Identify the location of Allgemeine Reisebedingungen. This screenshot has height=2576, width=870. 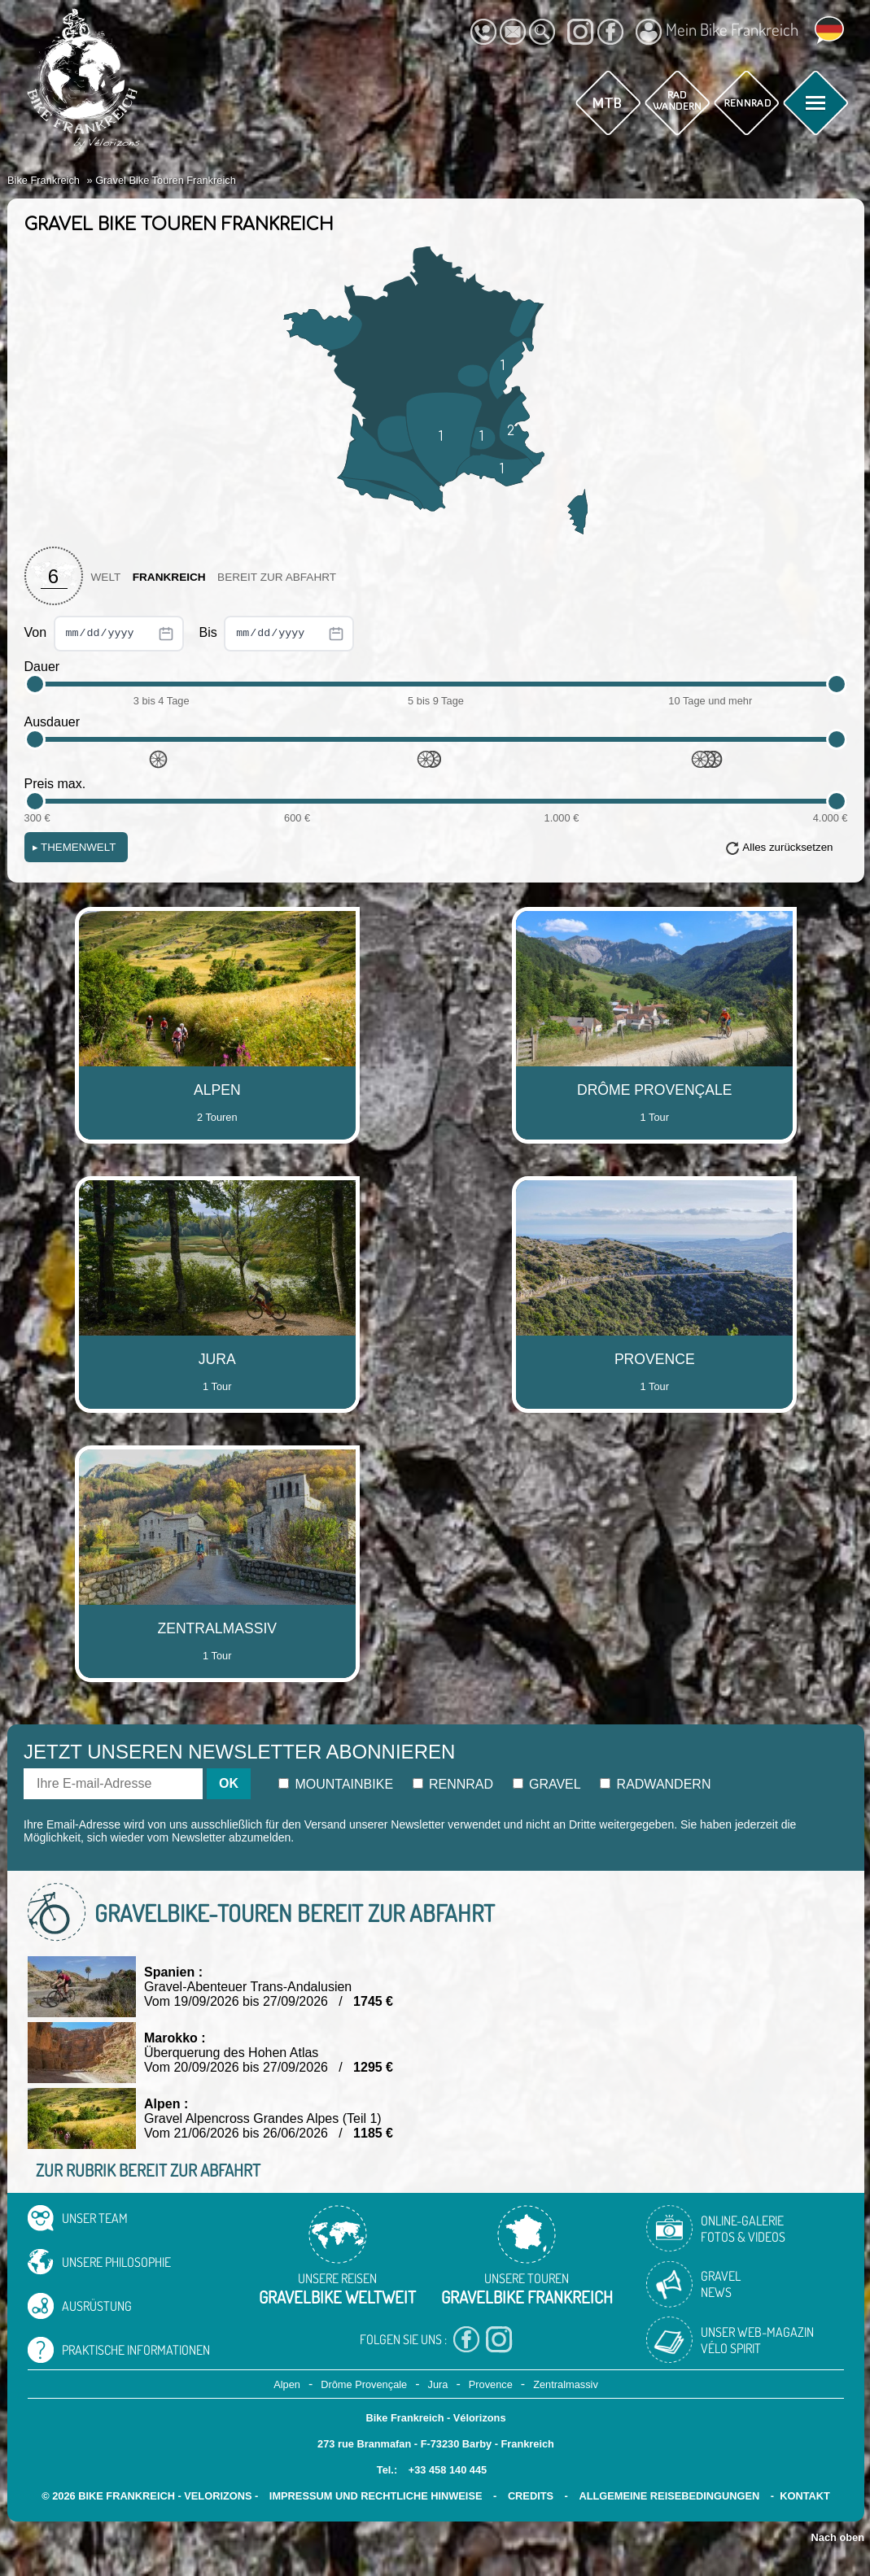
(669, 2496).